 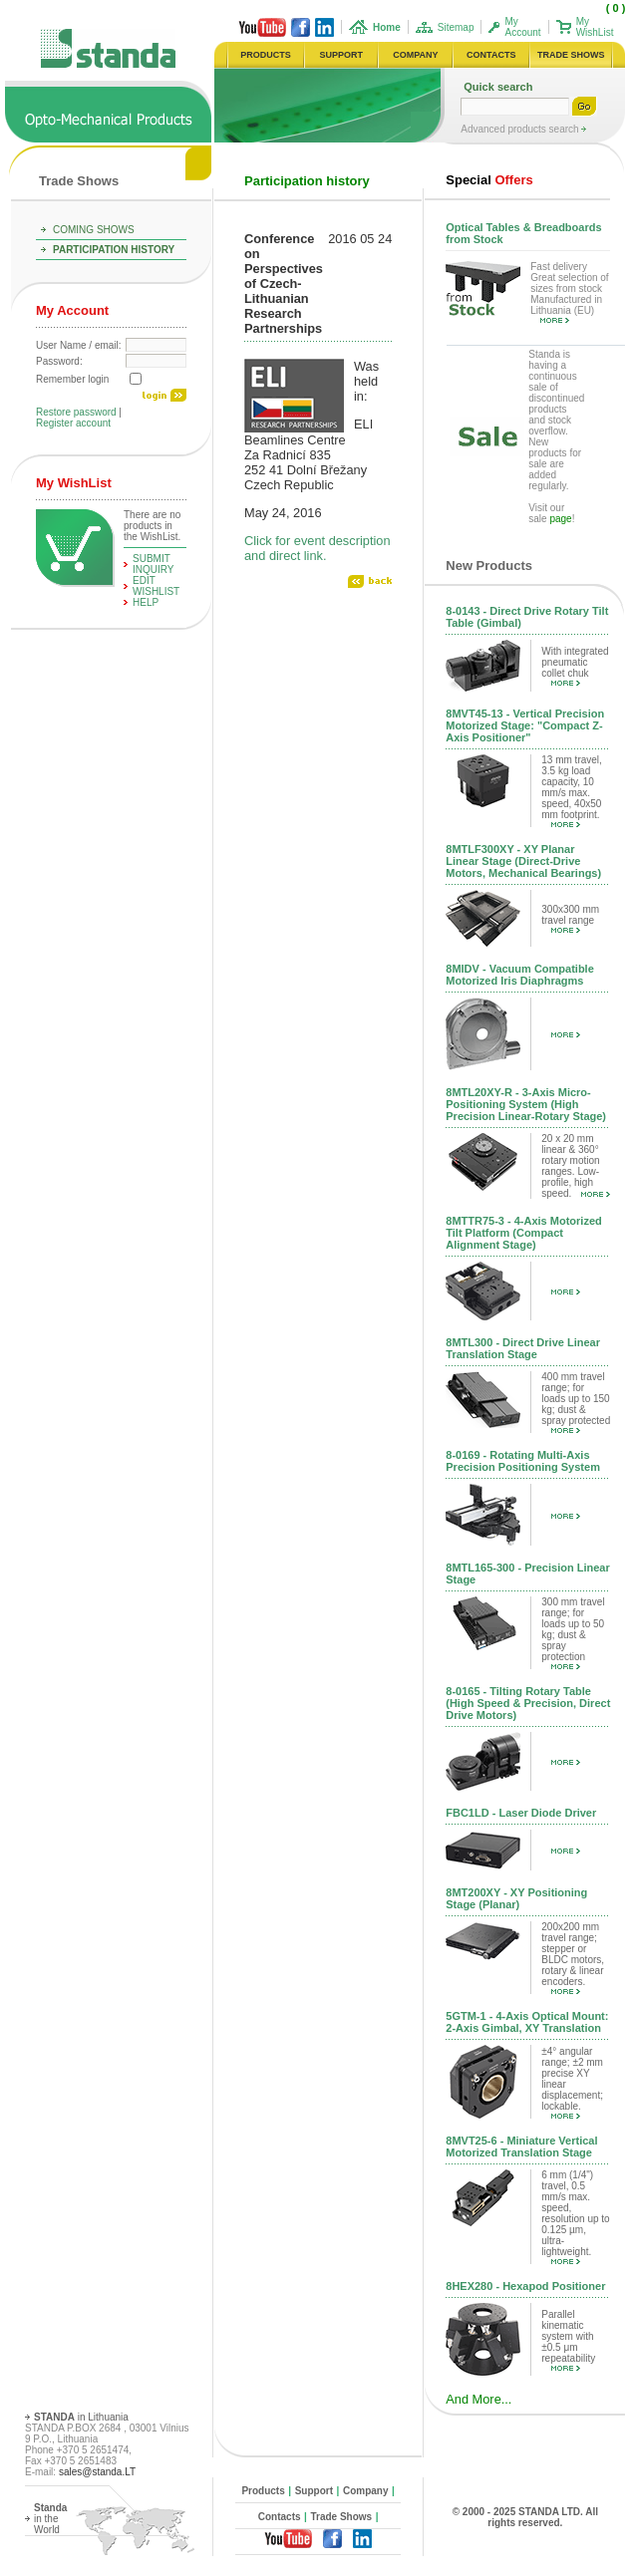 I want to click on sales@standa.LT, so click(x=97, y=2471).